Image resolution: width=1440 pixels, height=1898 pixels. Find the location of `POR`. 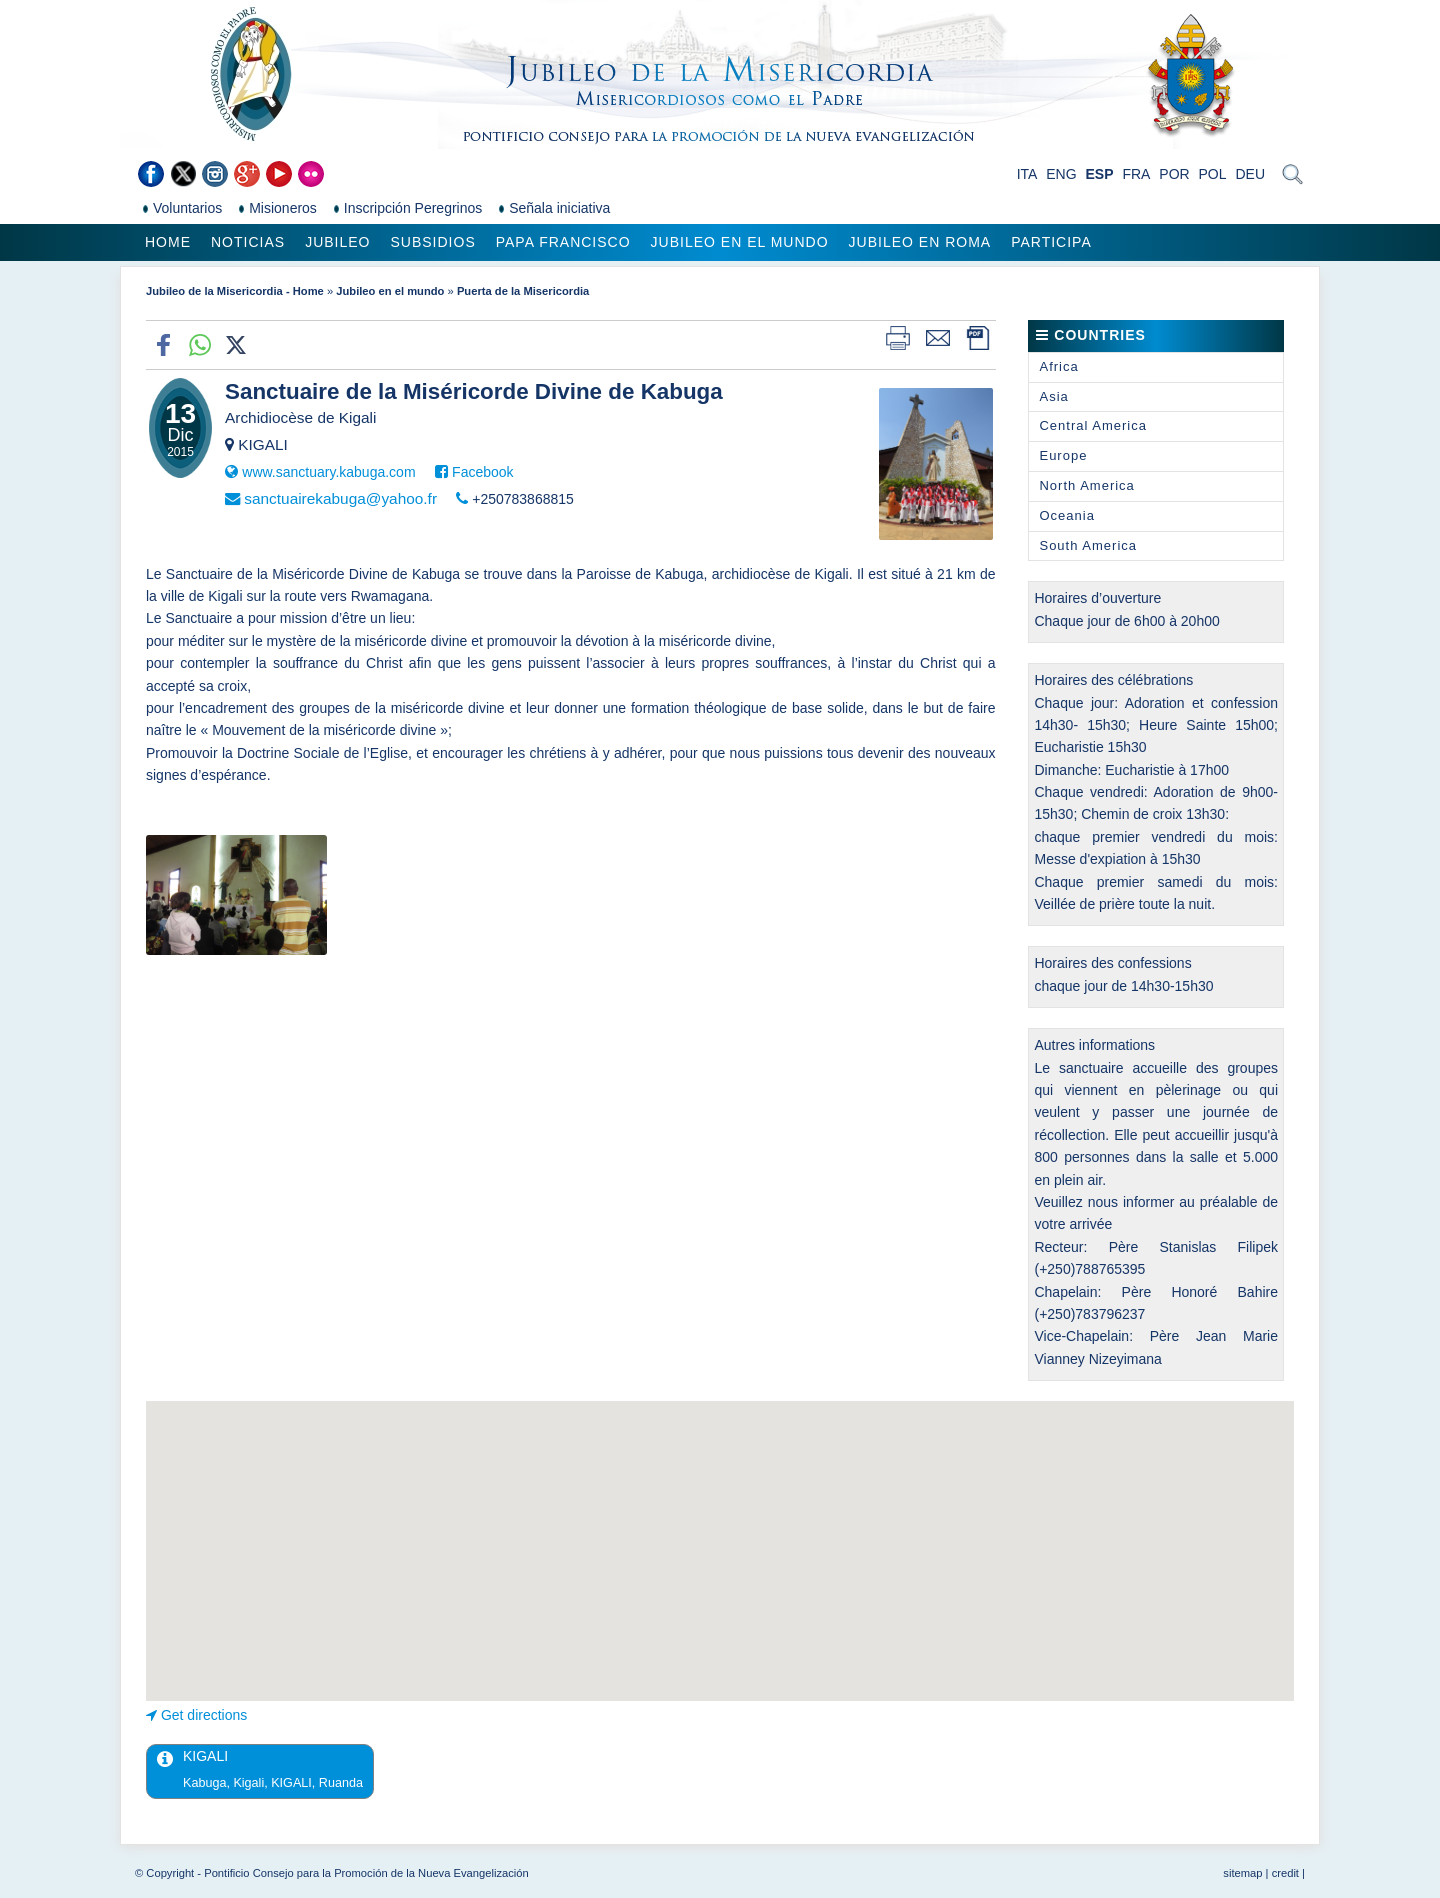

POR is located at coordinates (1174, 174).